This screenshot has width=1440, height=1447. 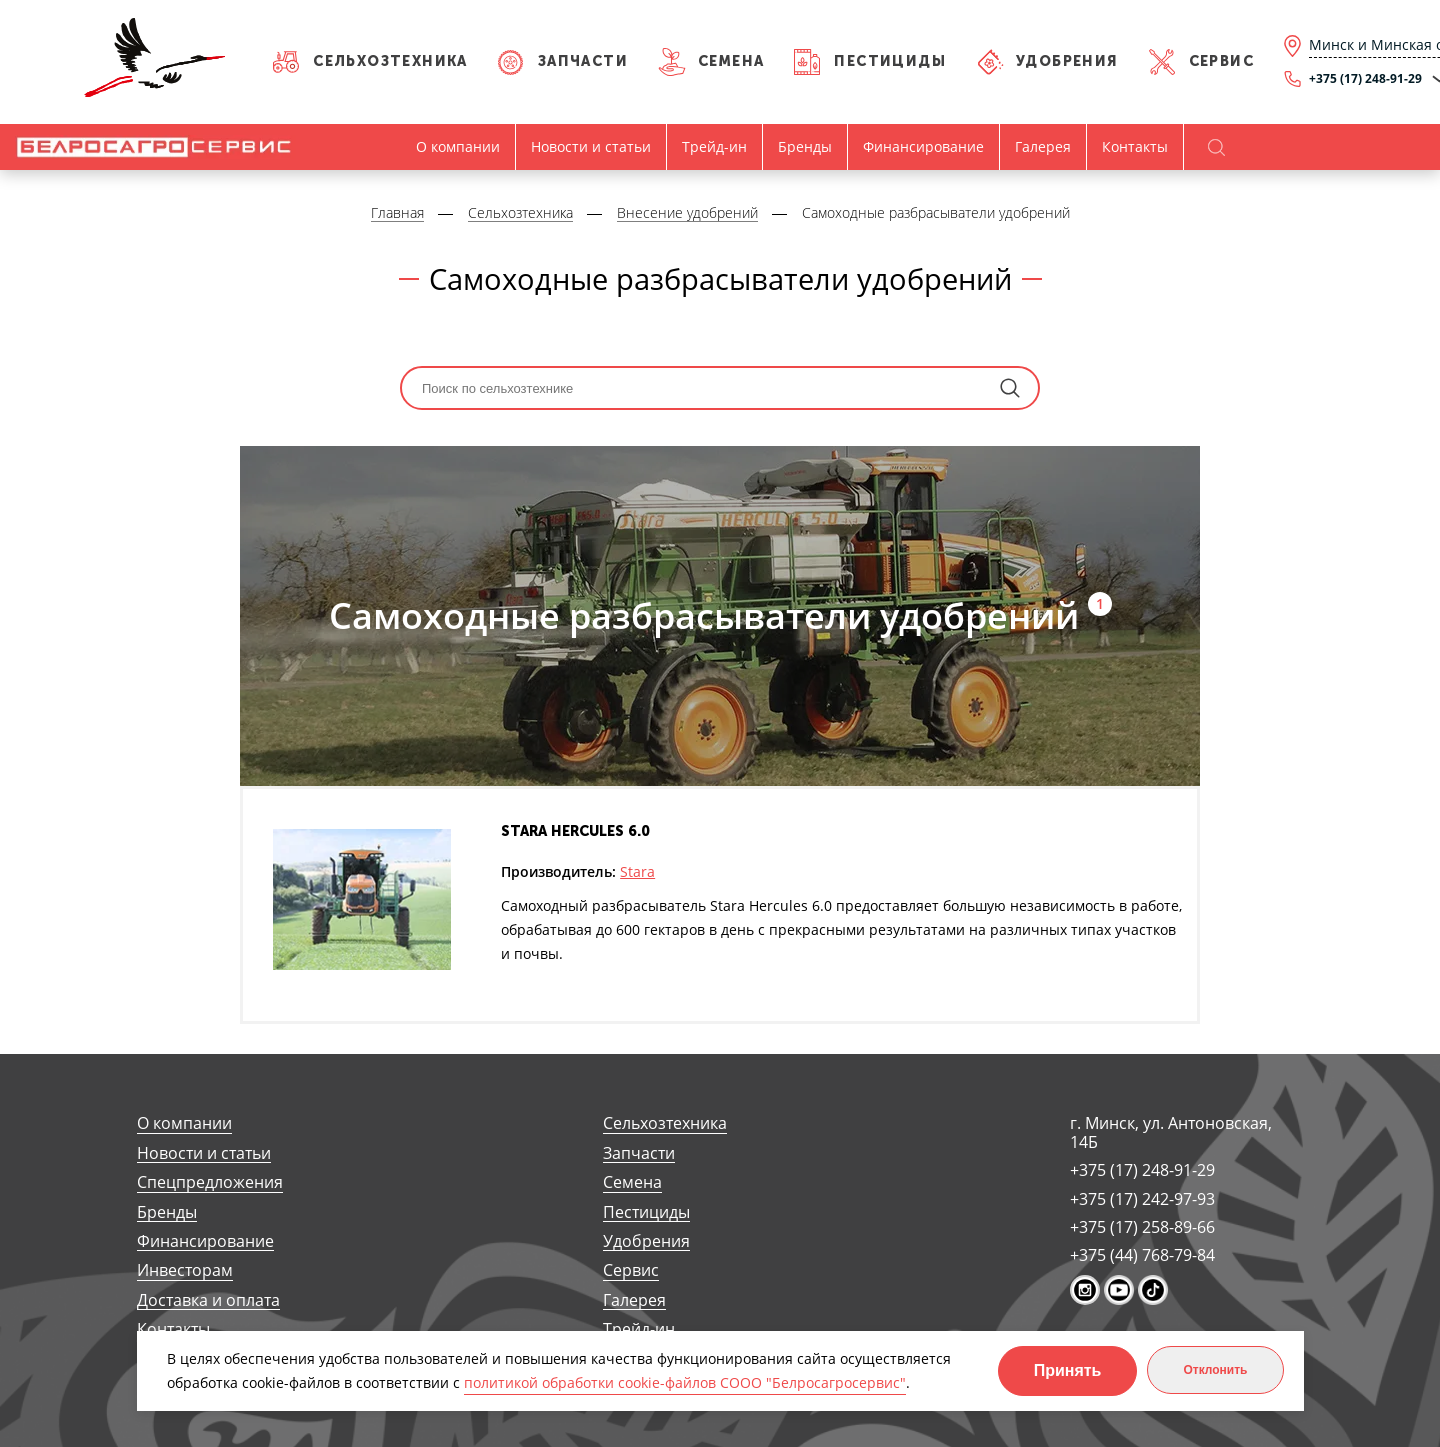 What do you see at coordinates (1135, 146) in the screenshot?
I see `Контакты` at bounding box center [1135, 146].